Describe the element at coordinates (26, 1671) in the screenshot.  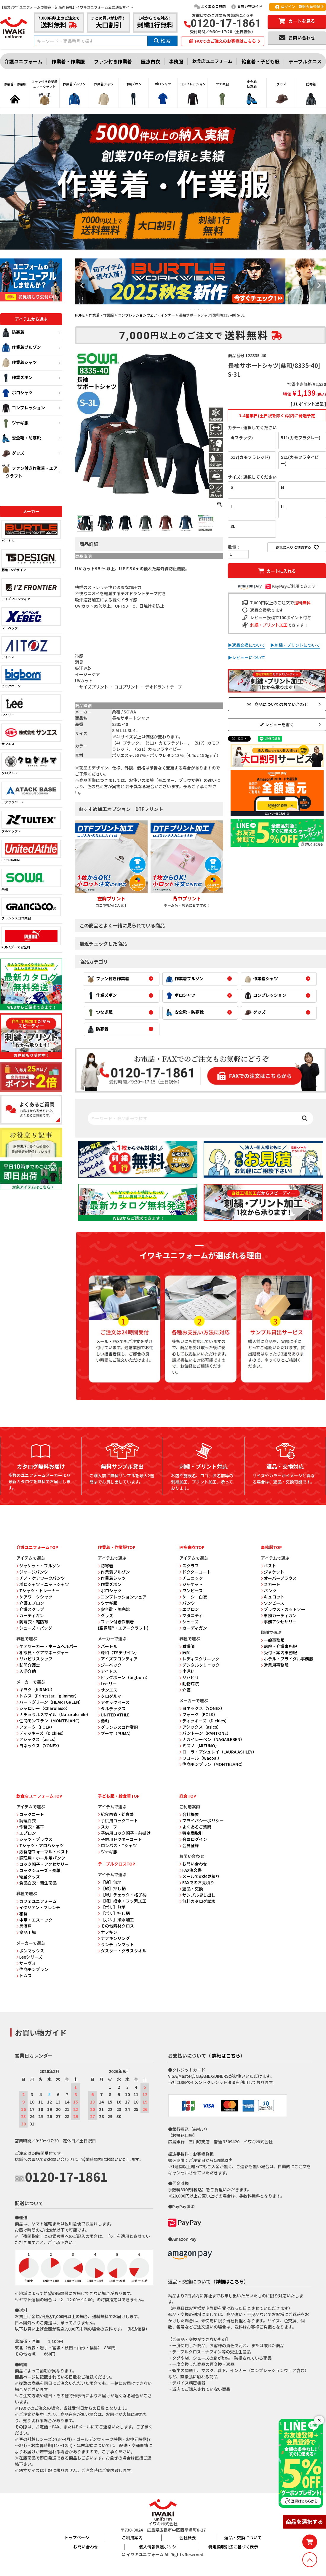
I see `入浴介助` at that location.